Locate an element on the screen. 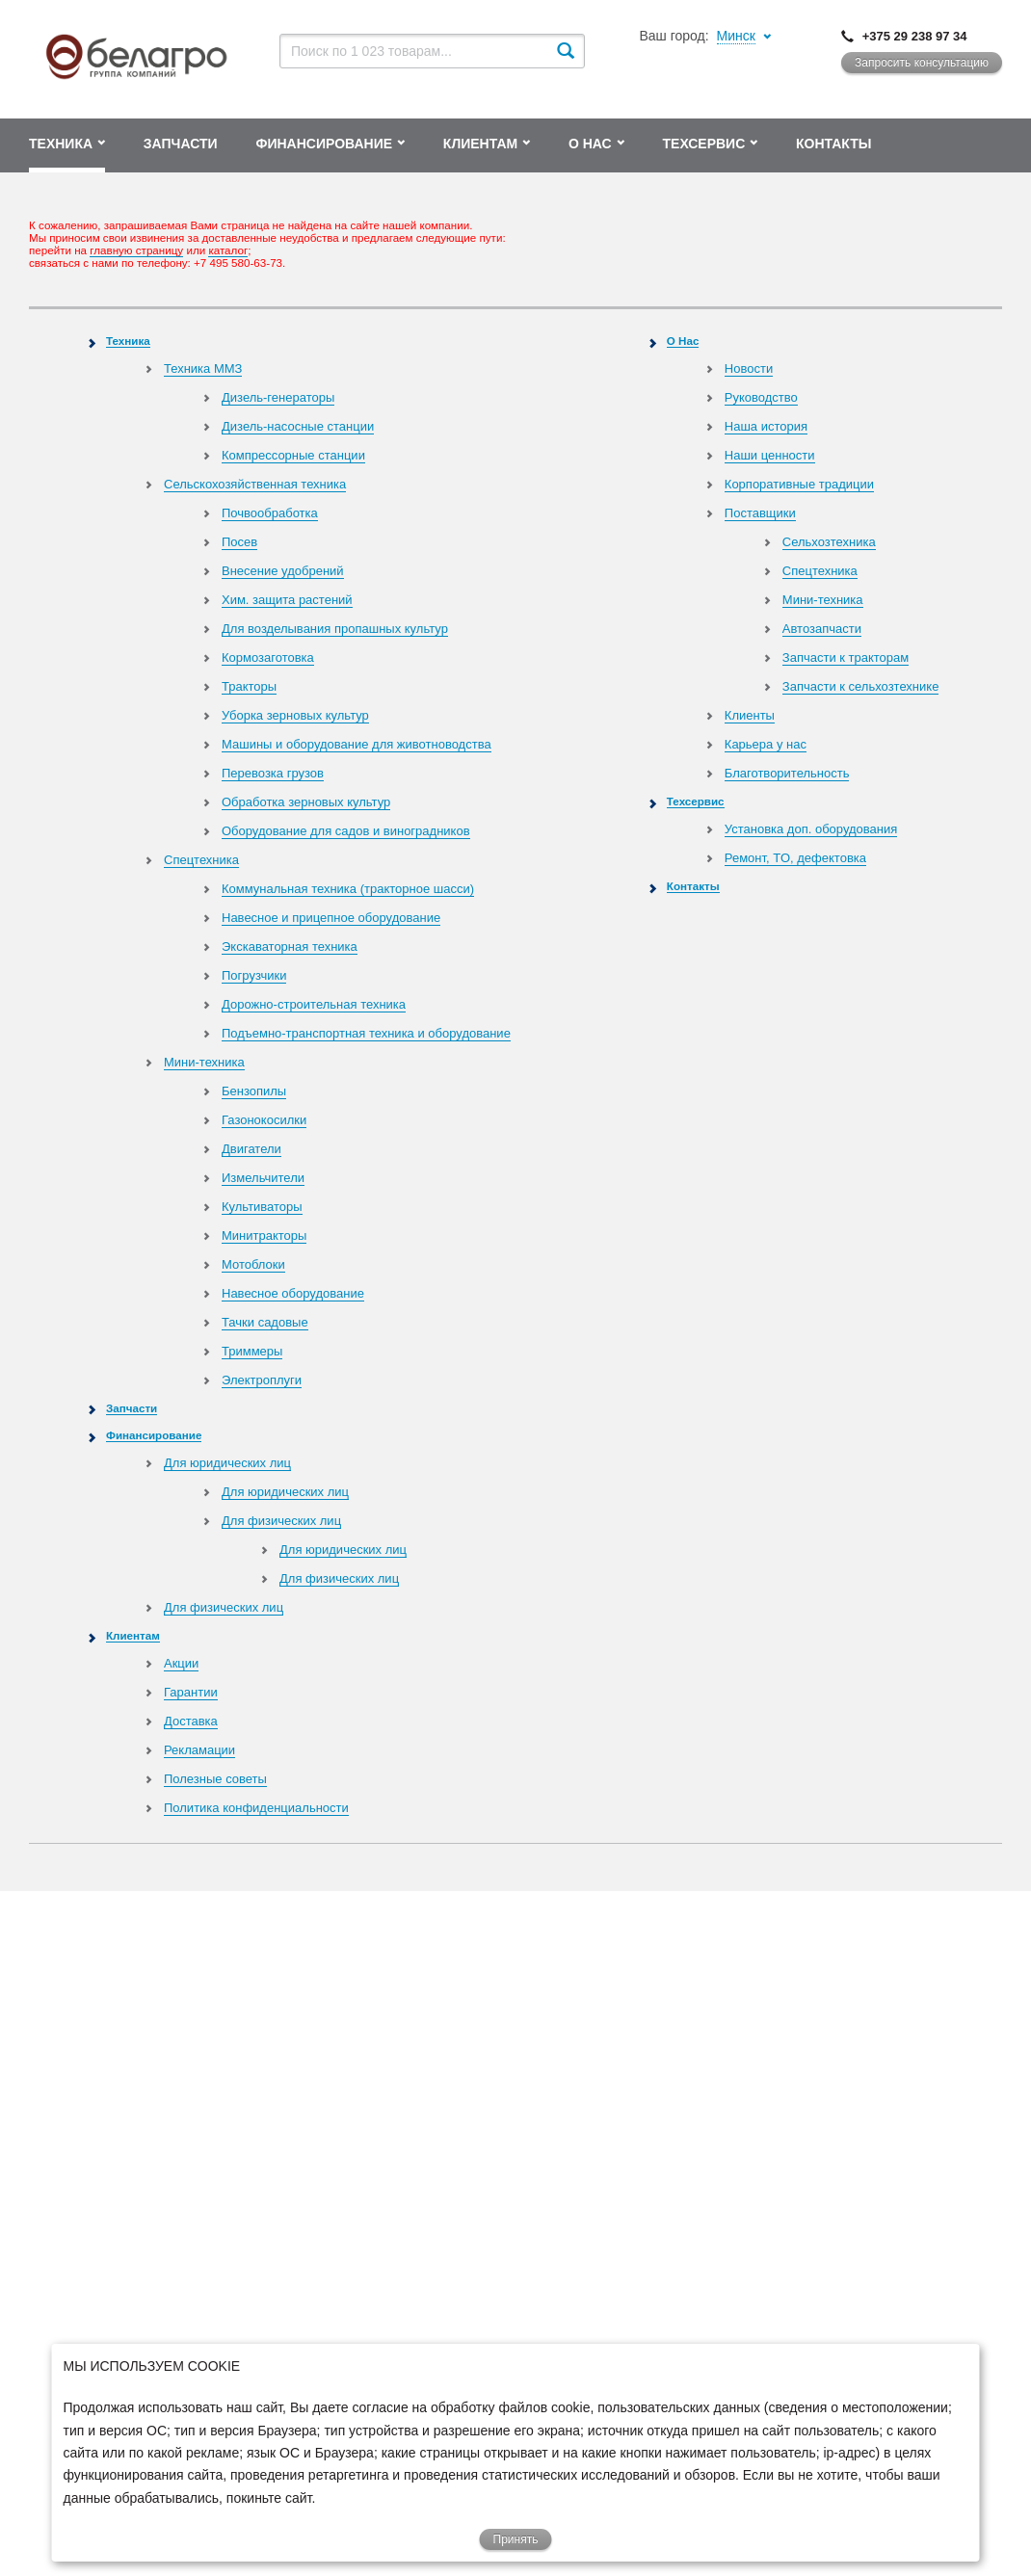 This screenshot has width=1031, height=2576. Дизель-насосные станции is located at coordinates (298, 426).